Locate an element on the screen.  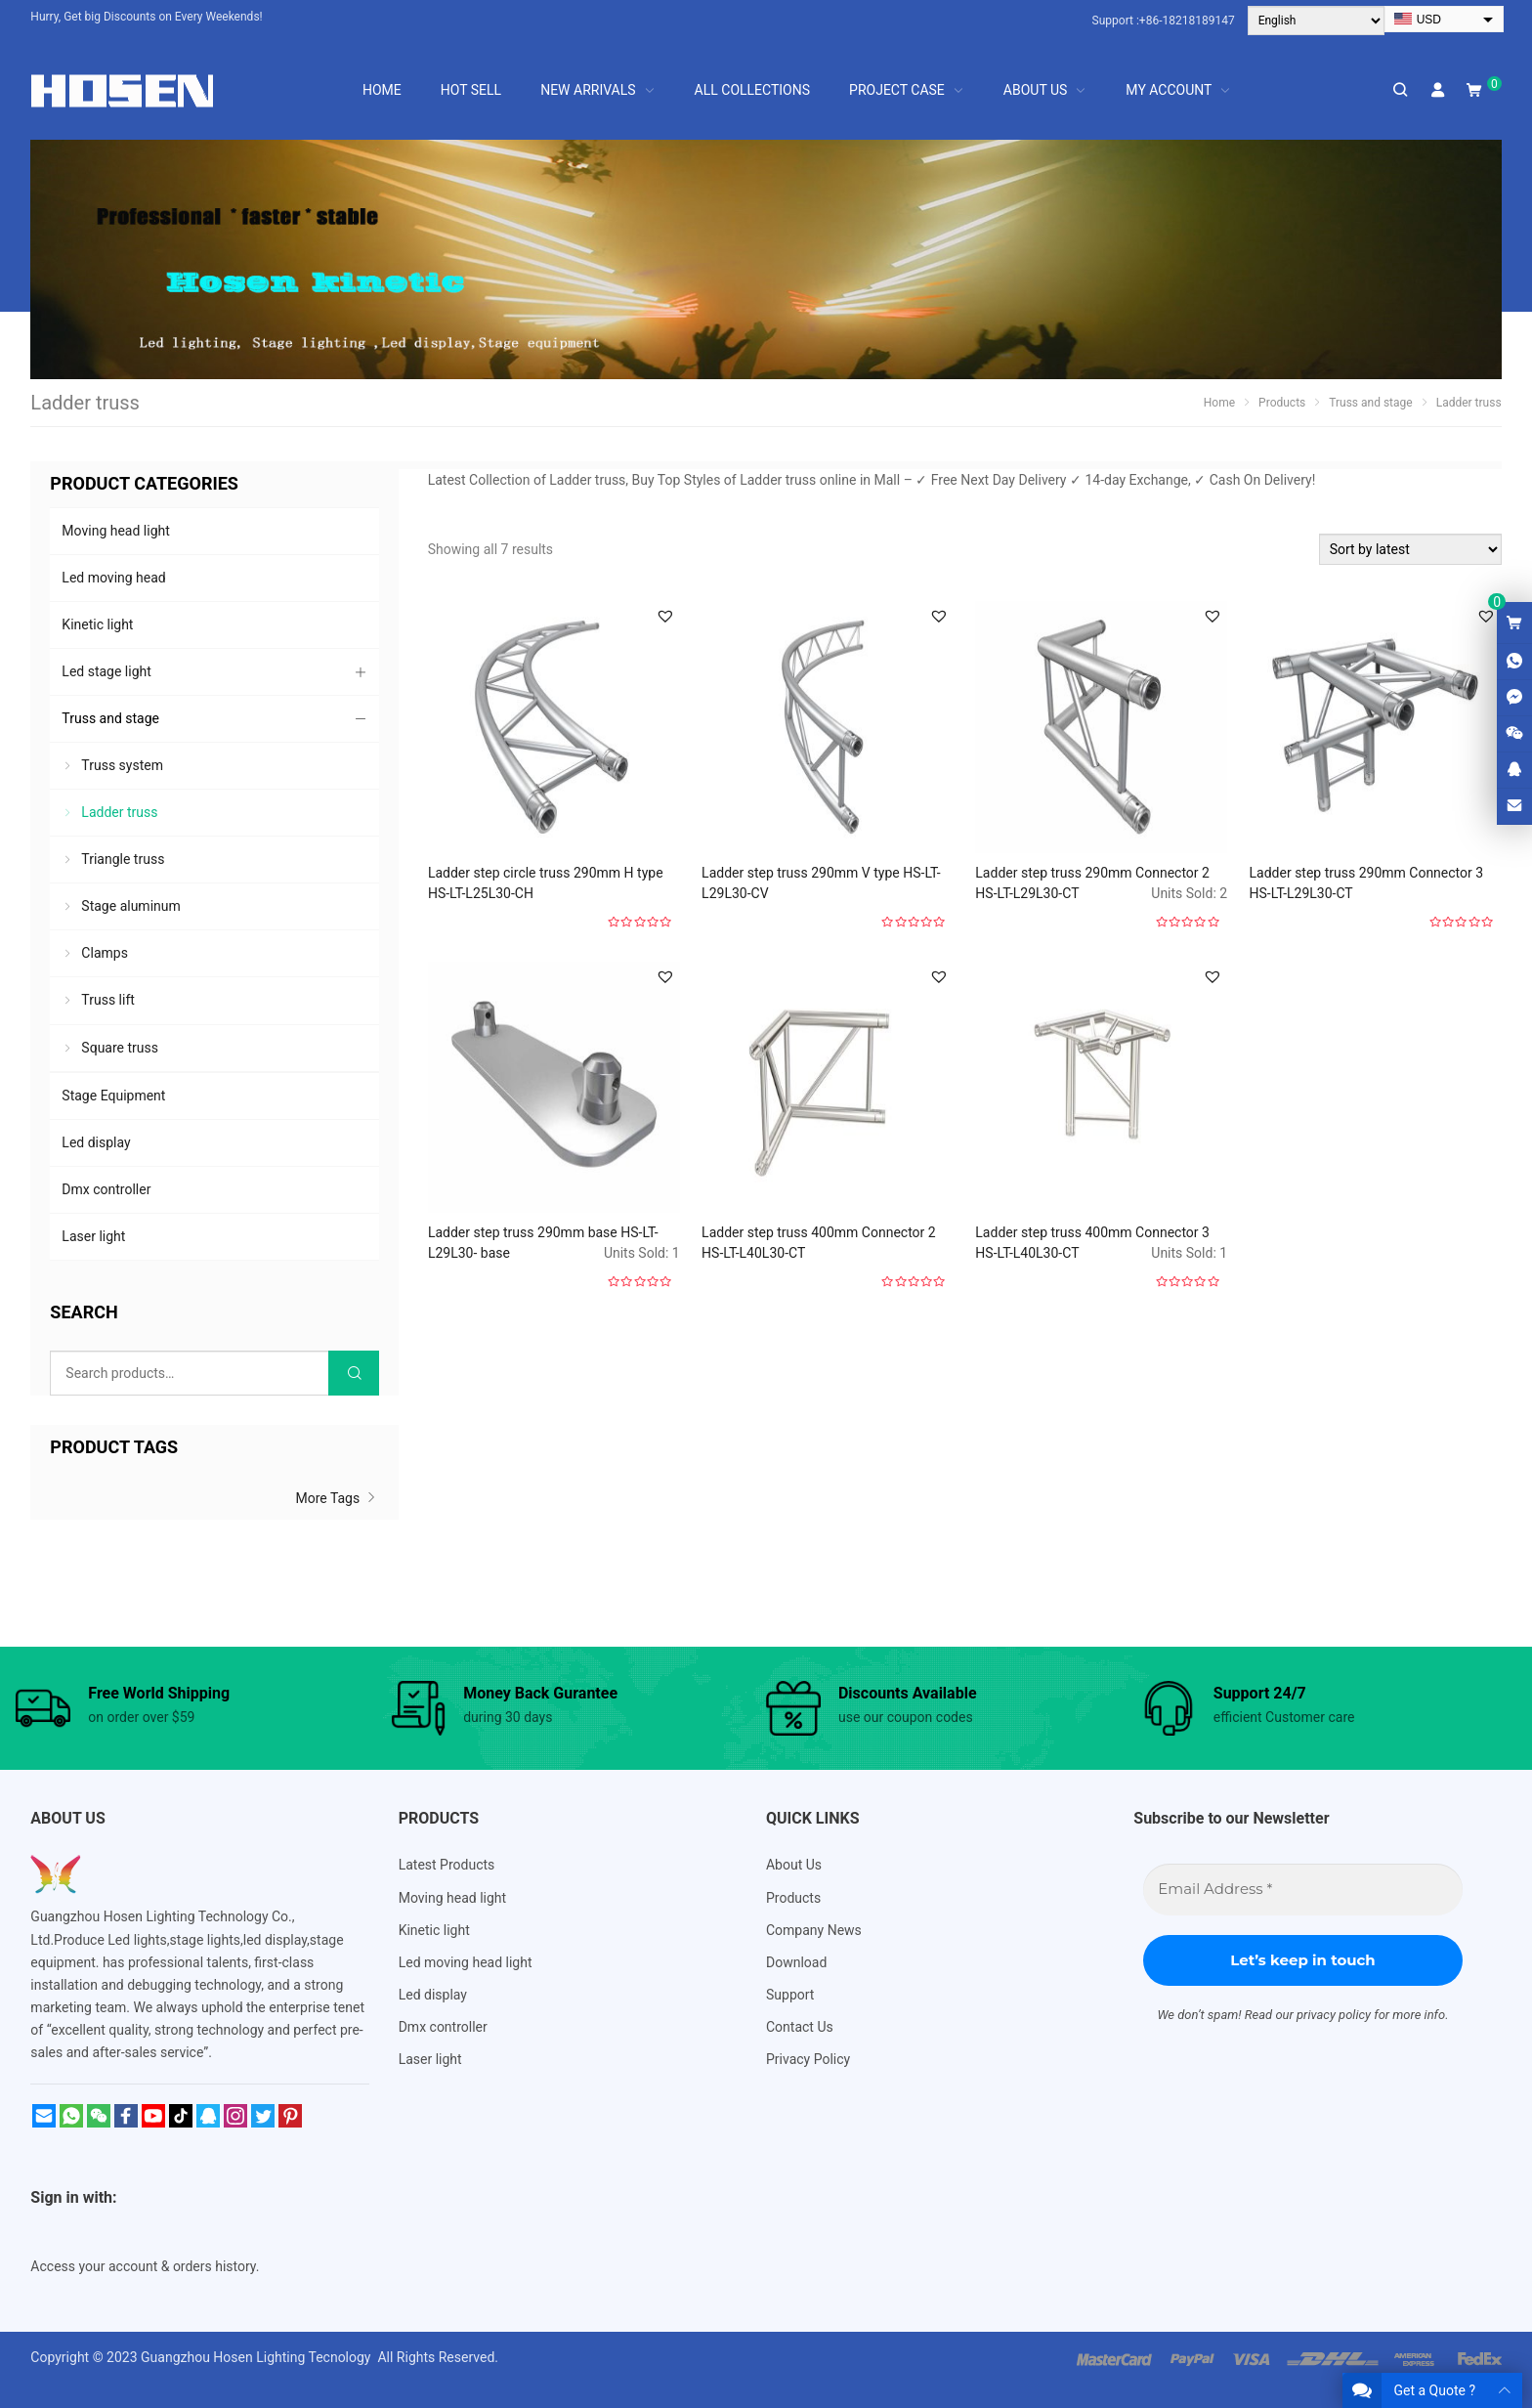
Guangzhou Hosen Lighting Tecnology is located at coordinates (257, 2357).